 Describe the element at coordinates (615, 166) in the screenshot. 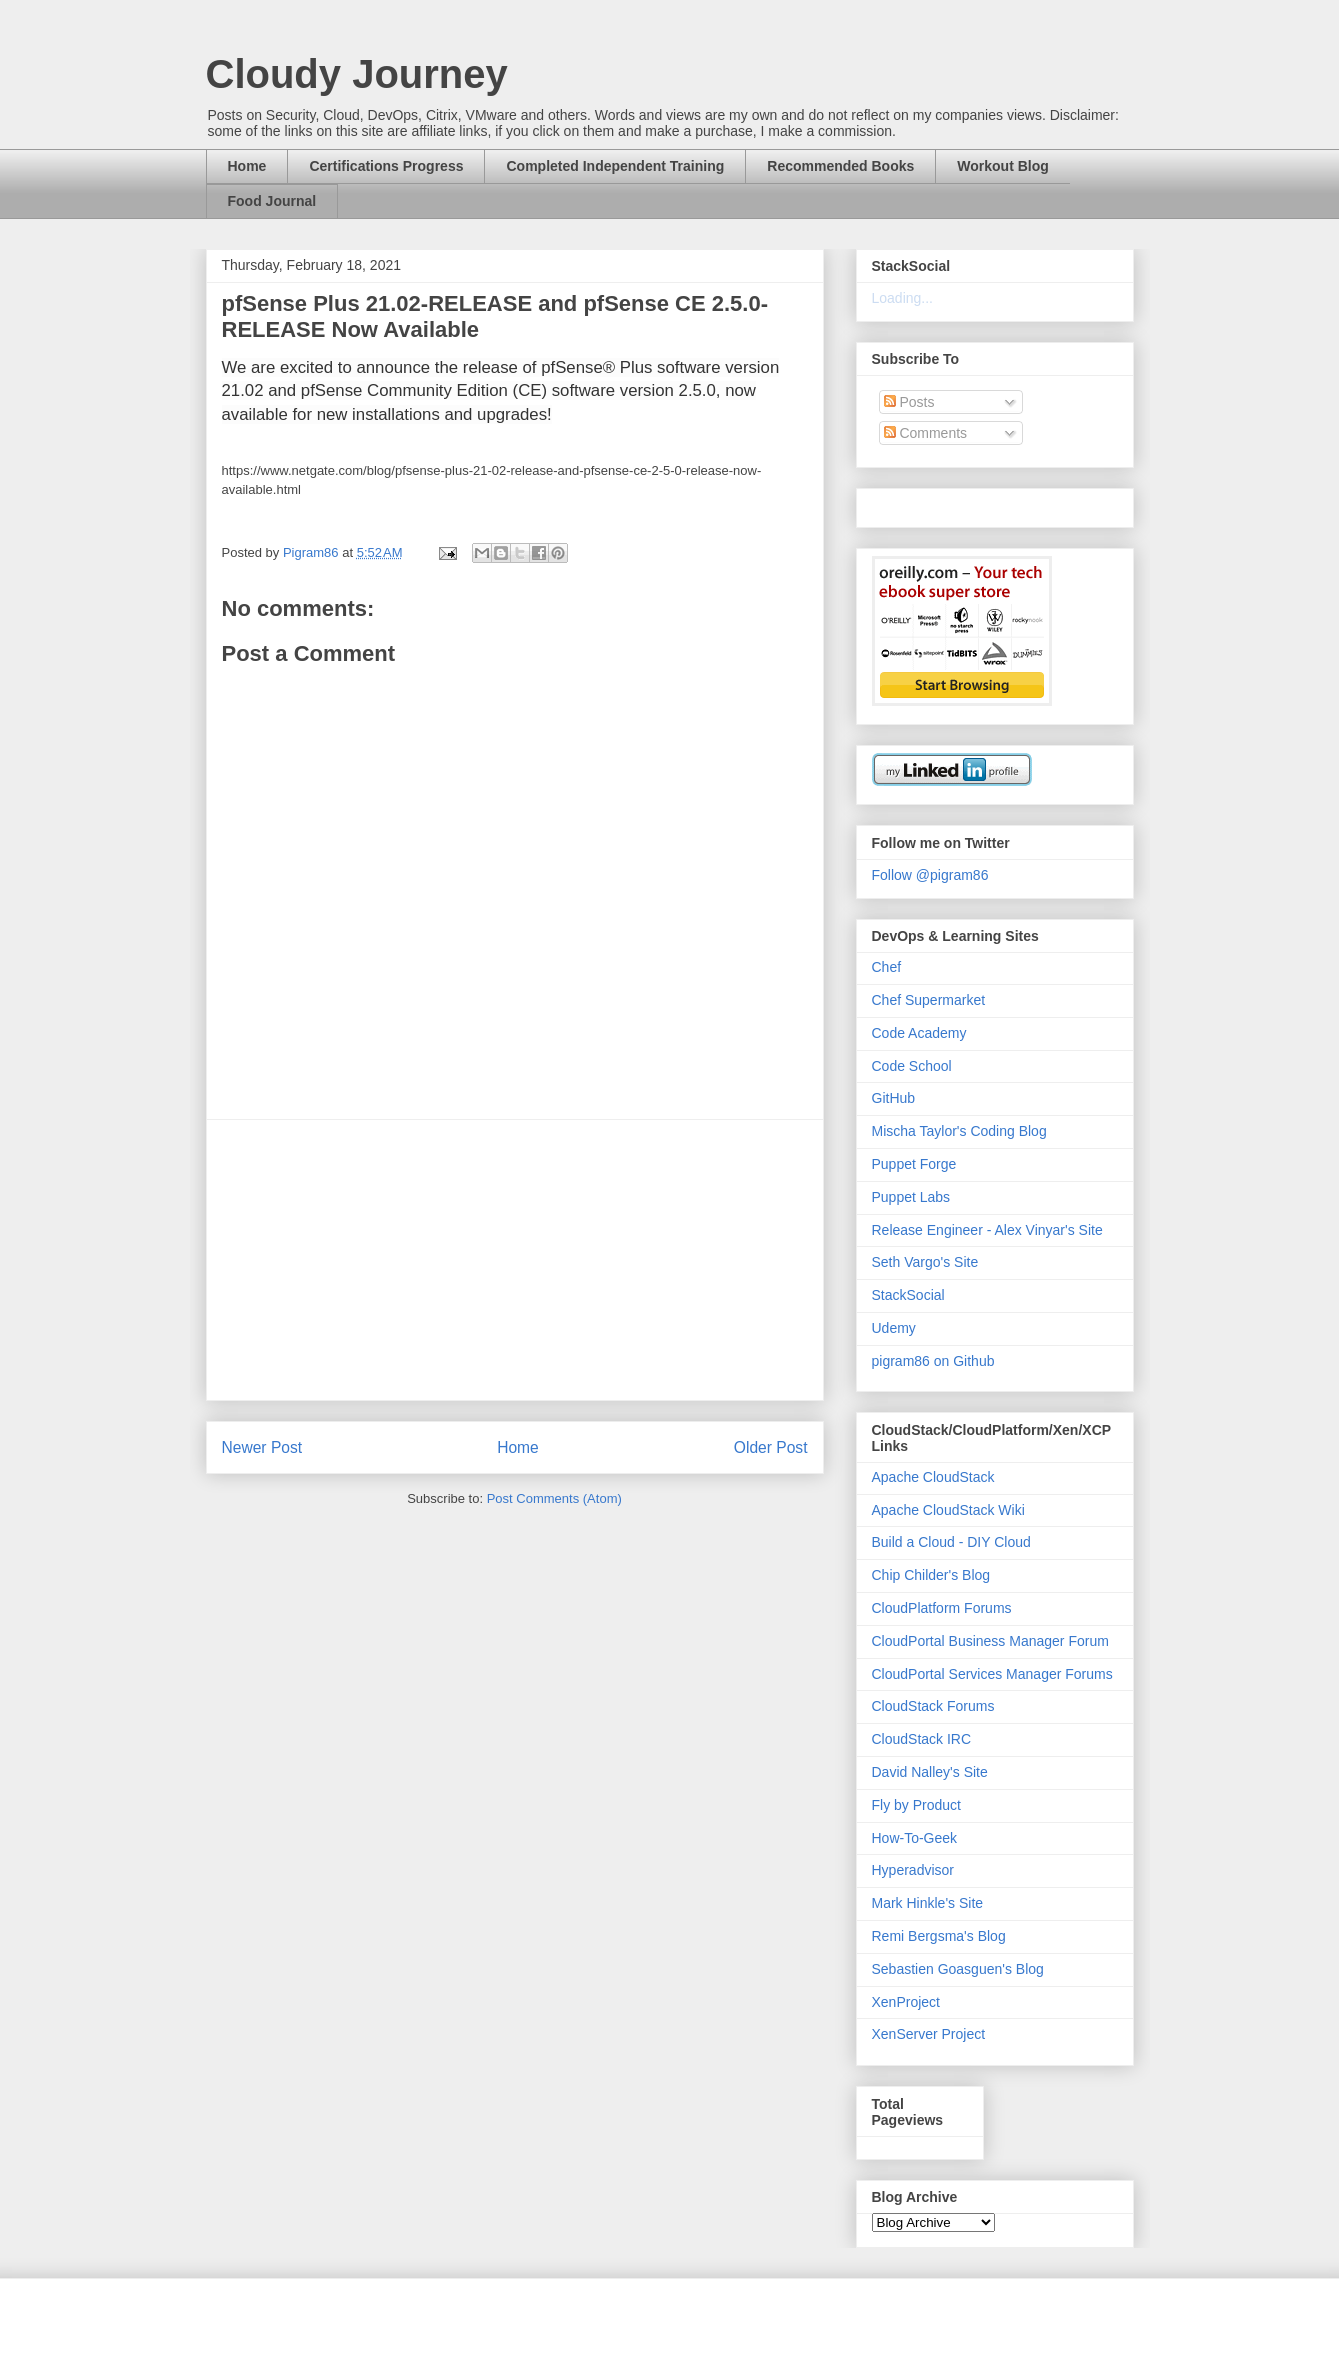

I see `Completed Independent Training` at that location.